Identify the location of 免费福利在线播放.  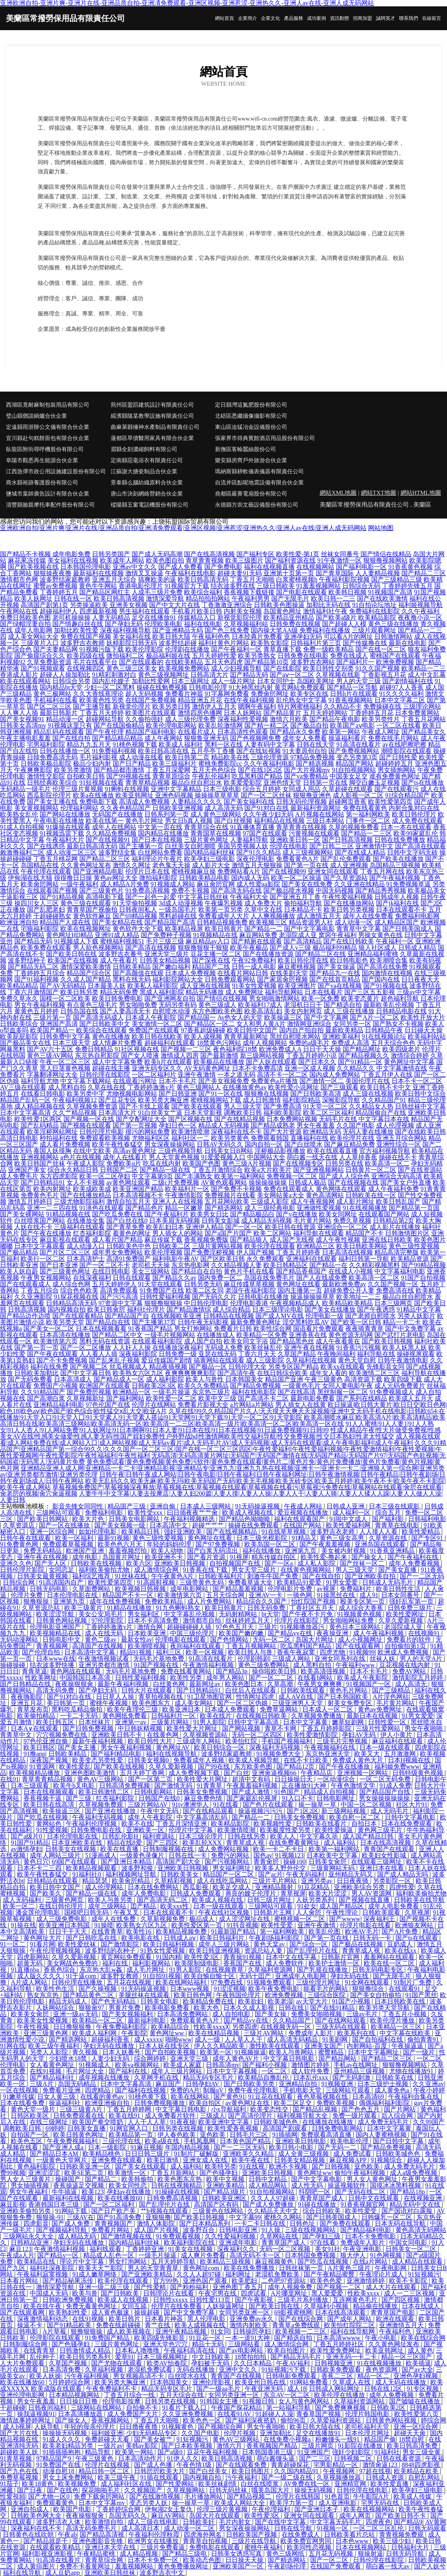
(324, 630).